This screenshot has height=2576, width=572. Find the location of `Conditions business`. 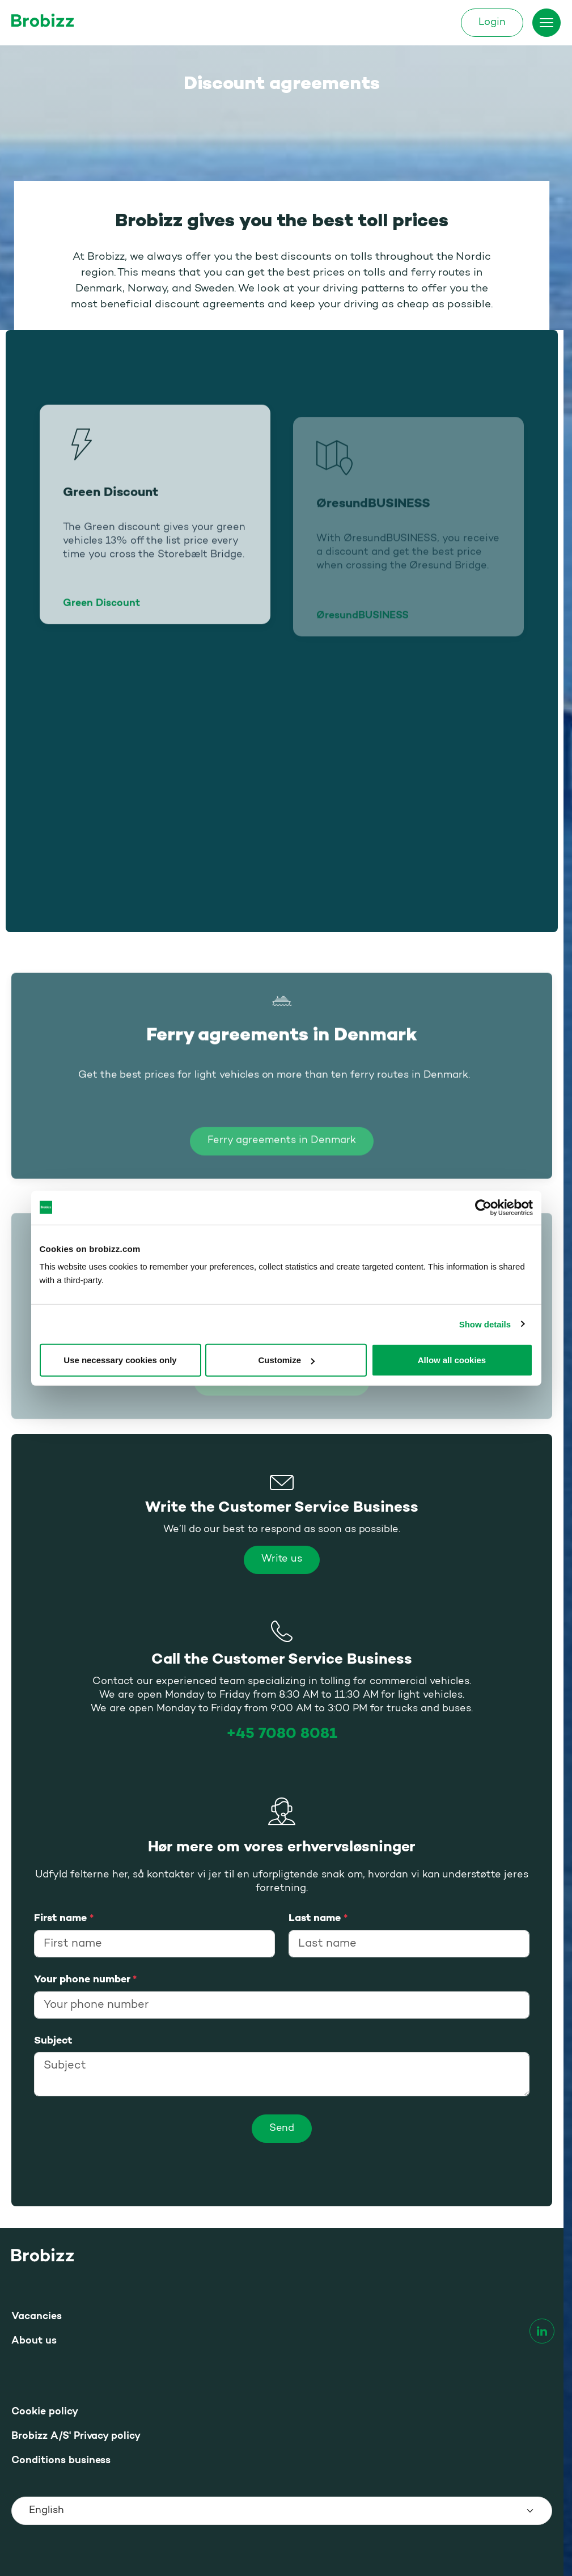

Conditions business is located at coordinates (61, 2460).